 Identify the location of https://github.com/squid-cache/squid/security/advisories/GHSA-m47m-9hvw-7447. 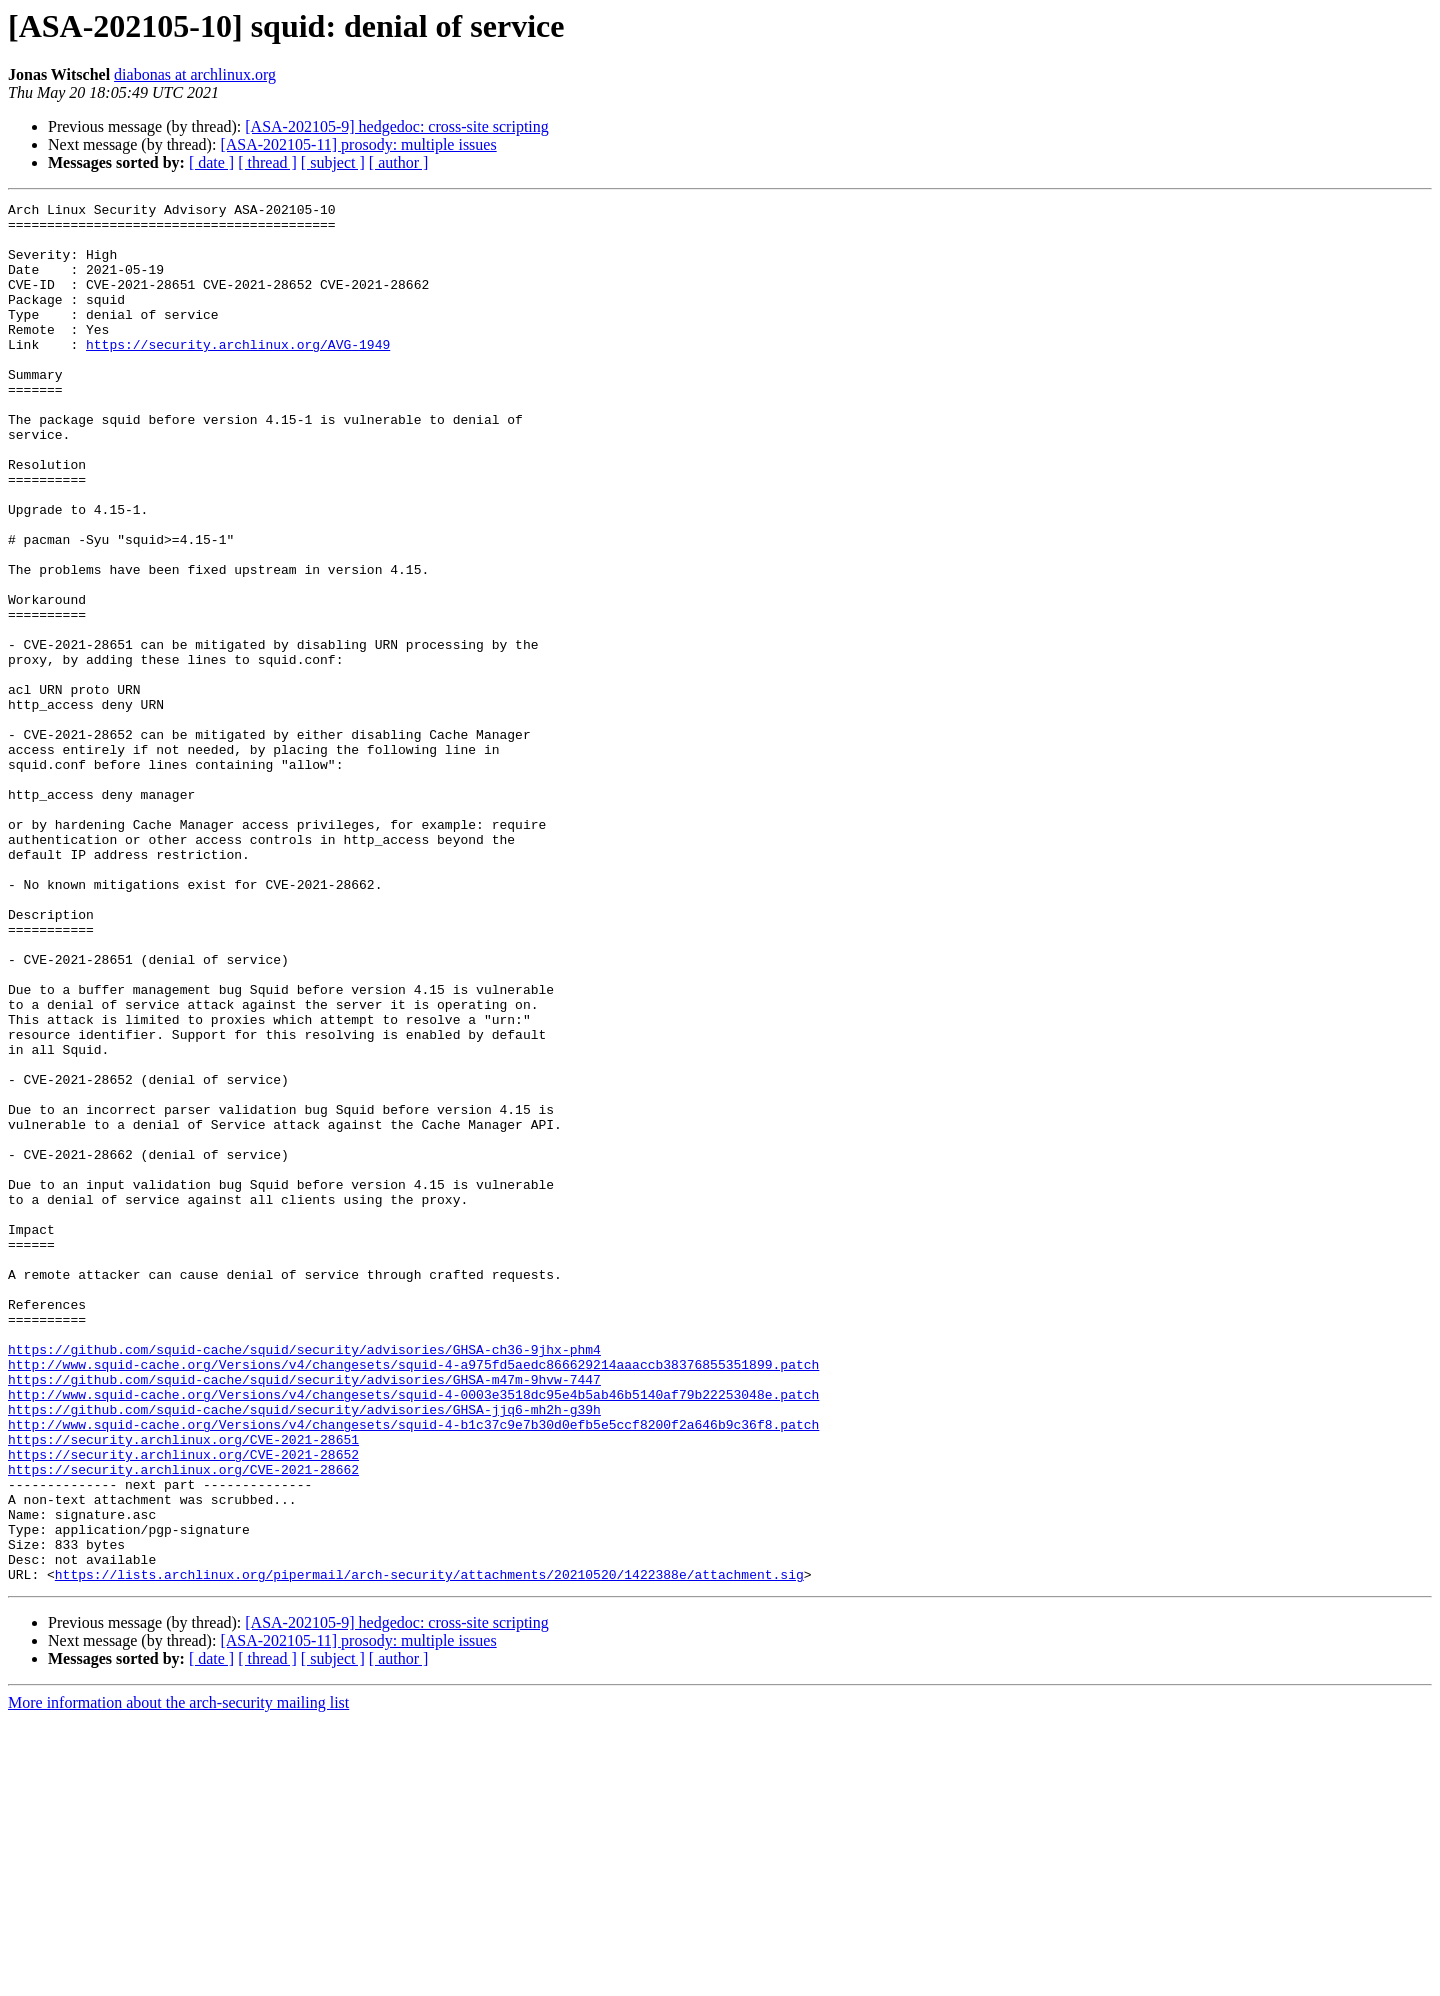
(304, 1616).